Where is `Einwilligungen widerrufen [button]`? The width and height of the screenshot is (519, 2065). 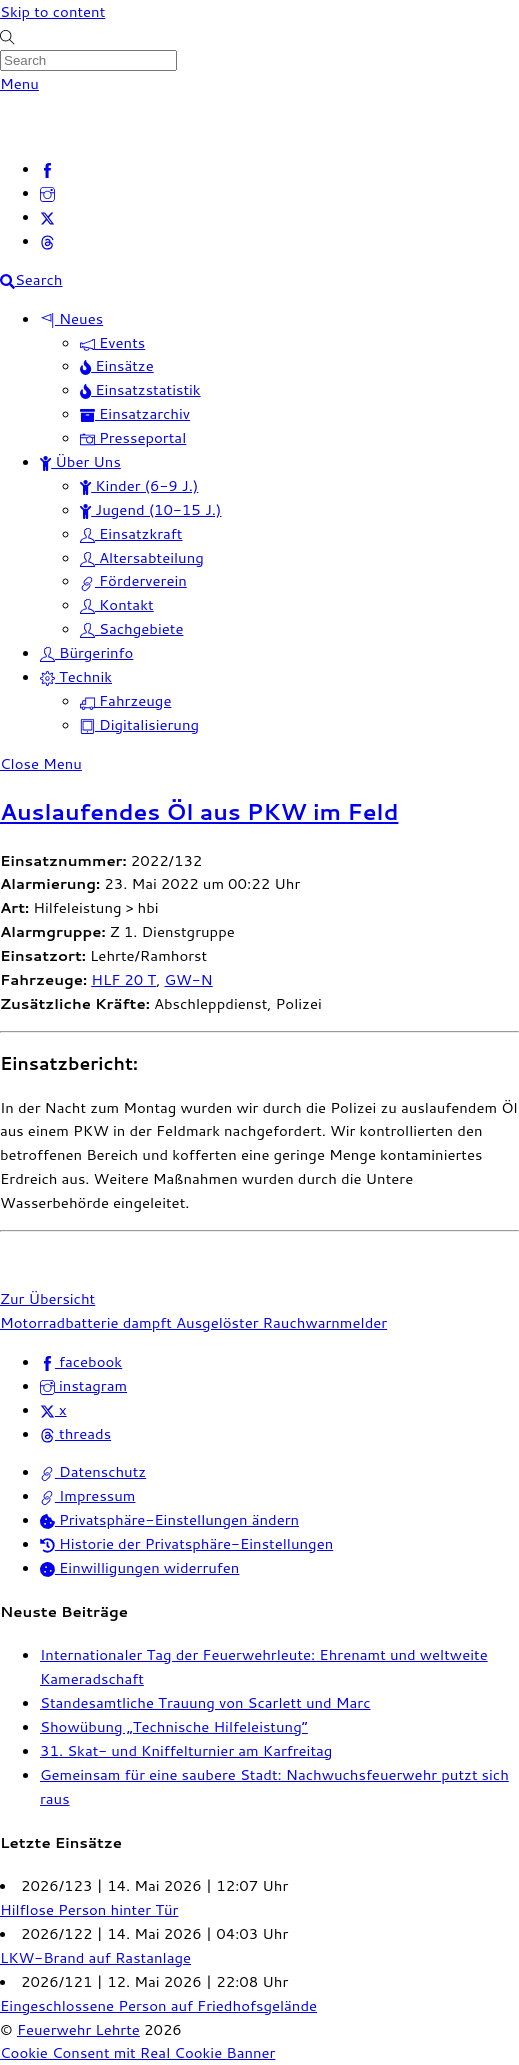 Einwilligungen widerrufen [button] is located at coordinates (139, 1567).